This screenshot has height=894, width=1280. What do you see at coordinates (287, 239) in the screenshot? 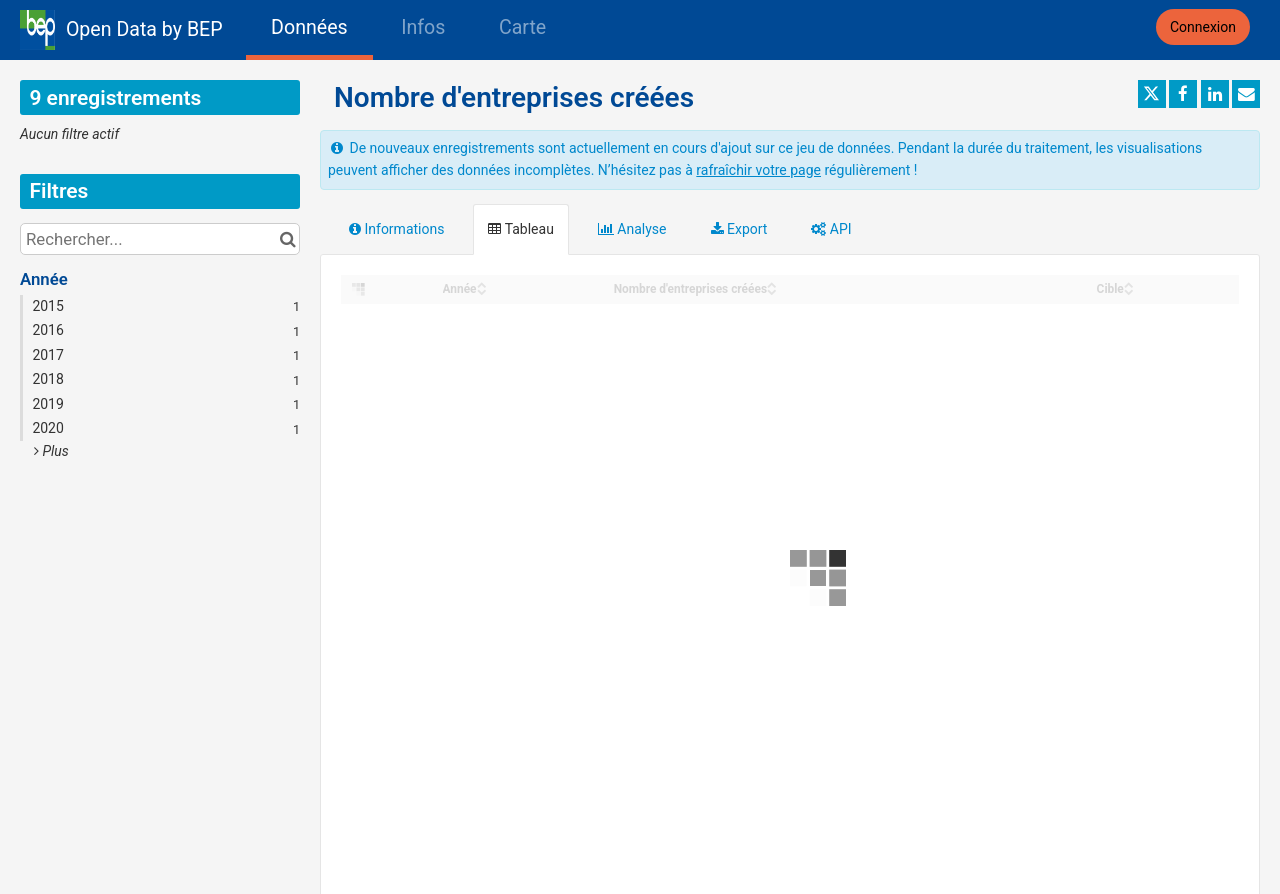
I see `[Chercher dans le catalogue]` at bounding box center [287, 239].